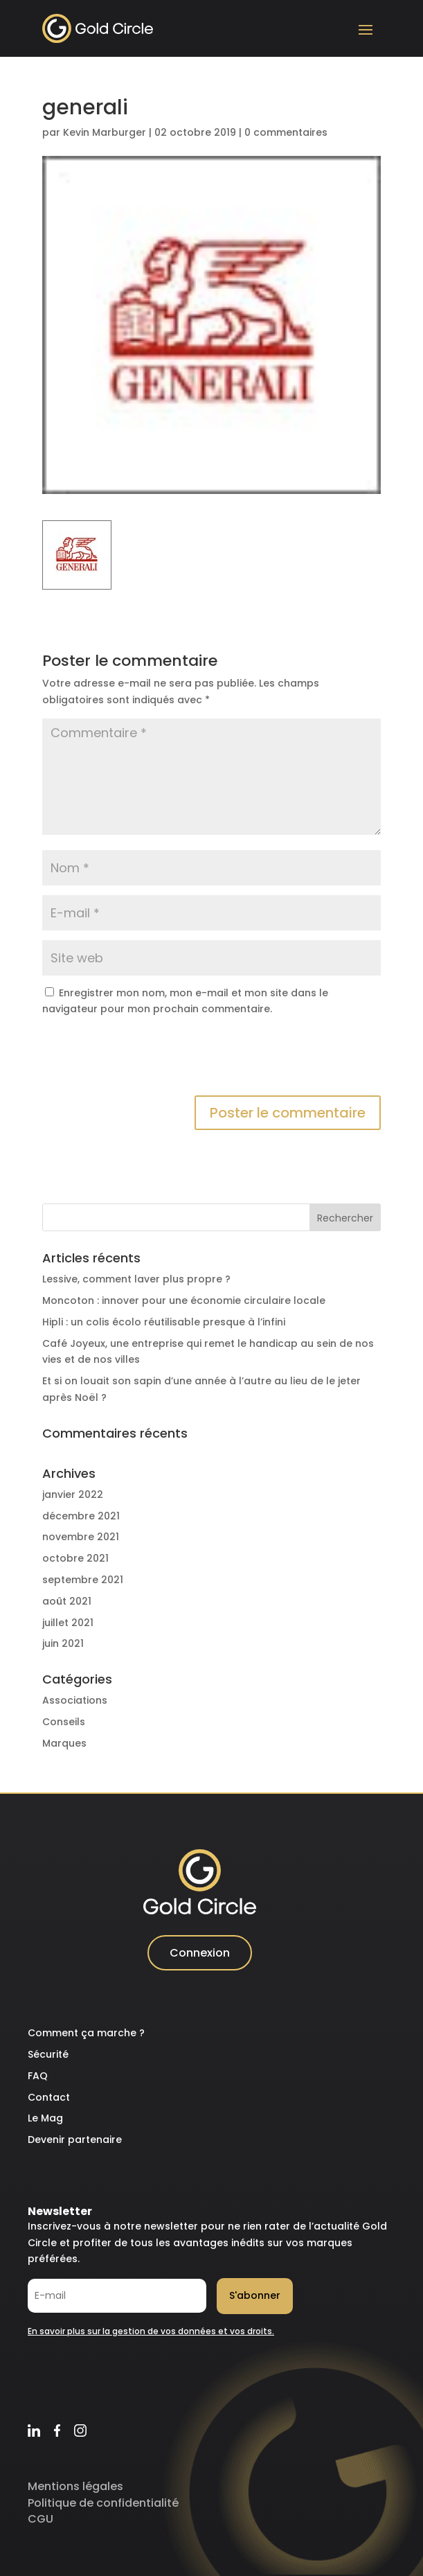  Describe the element at coordinates (183, 1300) in the screenshot. I see `Moncoton : innover pour une économie circulaire locale` at that location.